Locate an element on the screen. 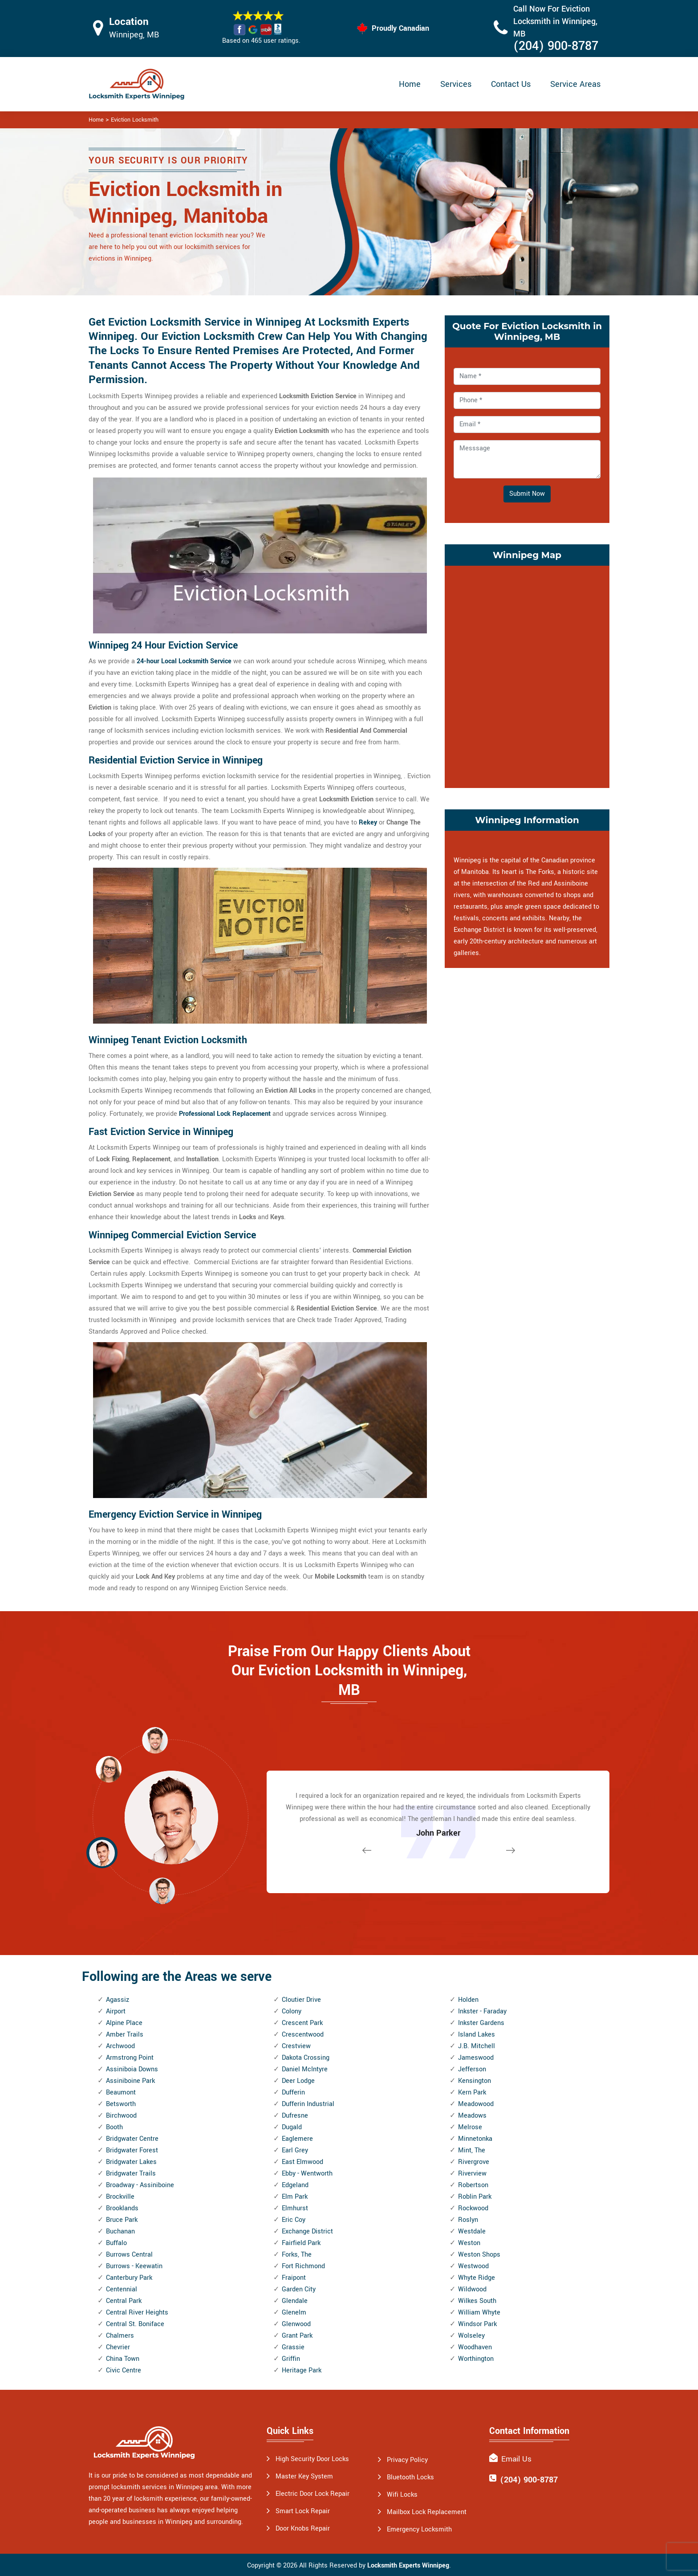 The image size is (698, 2576). Inkster Gardens is located at coordinates (481, 2023).